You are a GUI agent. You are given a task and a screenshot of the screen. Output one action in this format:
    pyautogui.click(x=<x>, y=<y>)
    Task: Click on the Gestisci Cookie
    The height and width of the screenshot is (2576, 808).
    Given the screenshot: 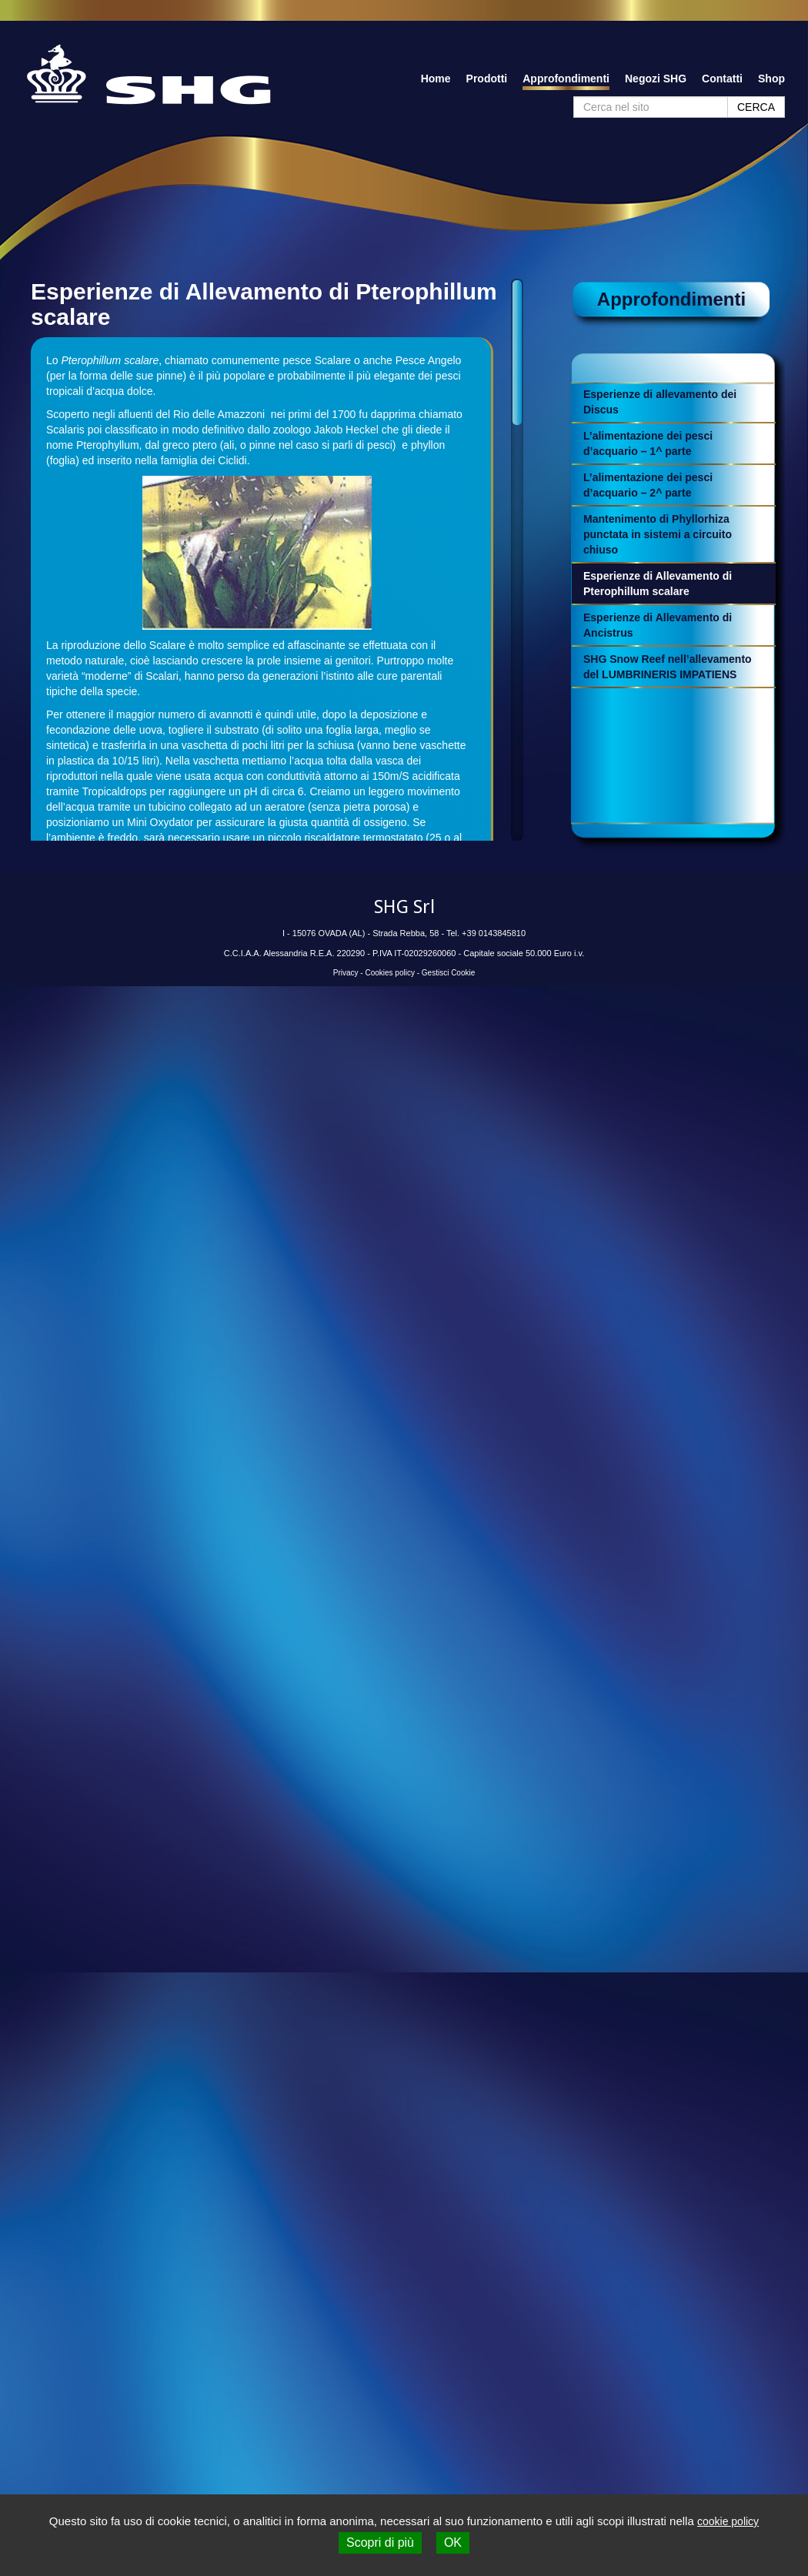 What is the action you would take?
    pyautogui.click(x=448, y=973)
    